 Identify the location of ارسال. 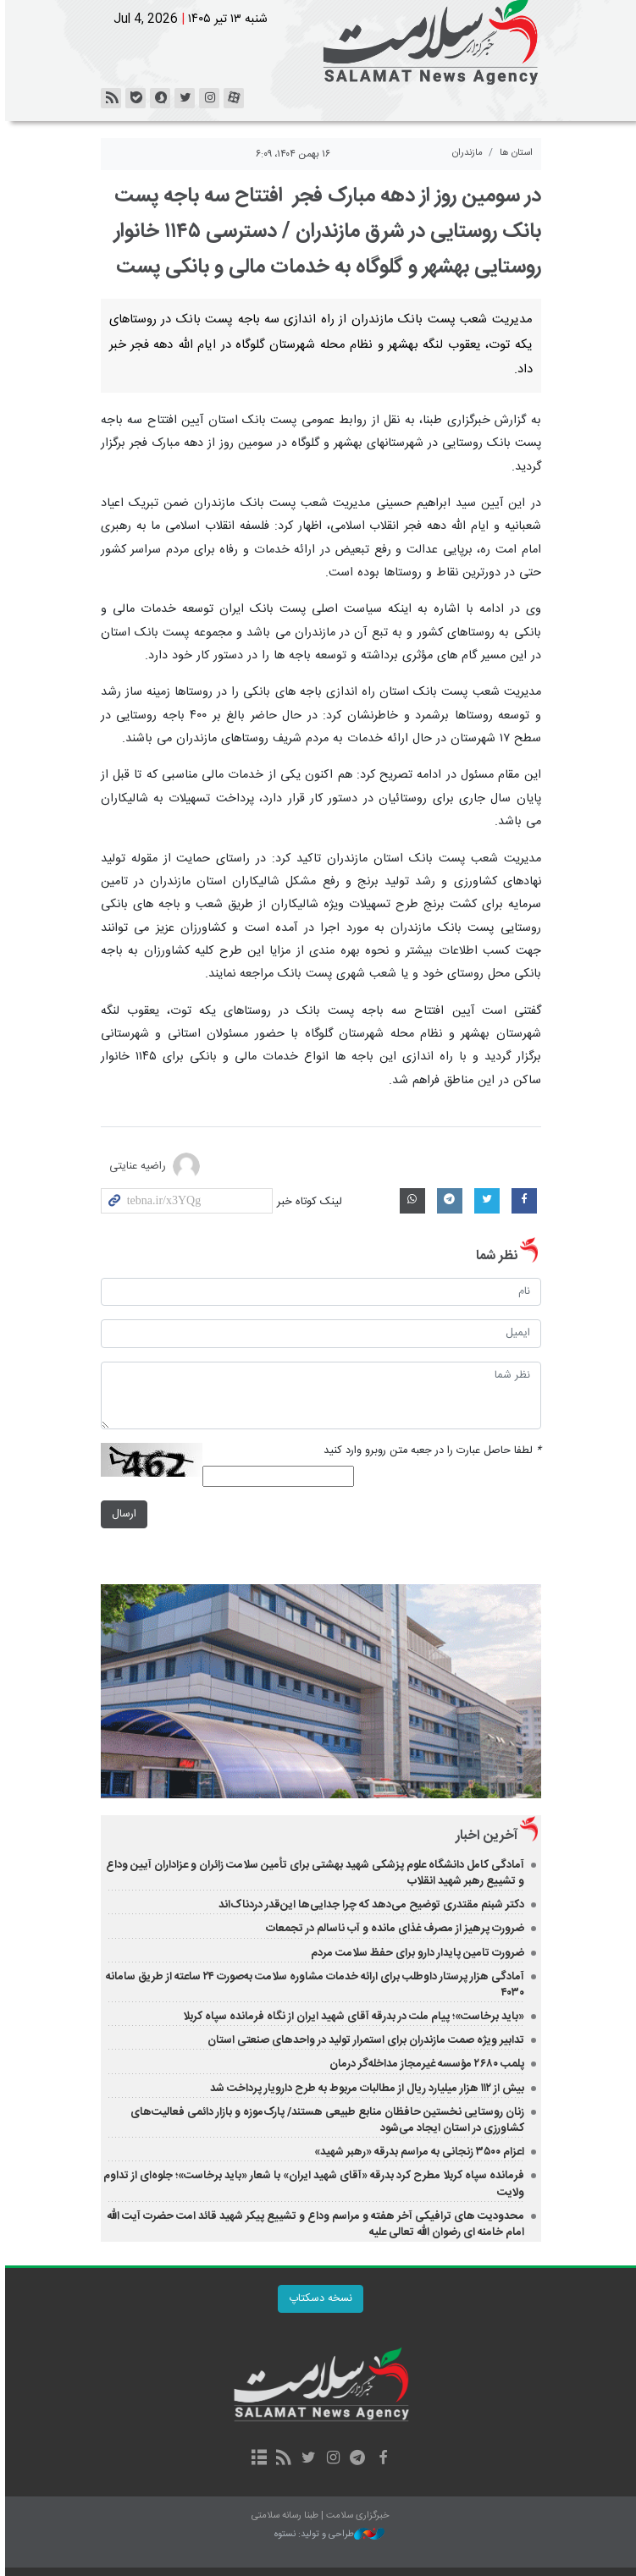
(121, 1514).